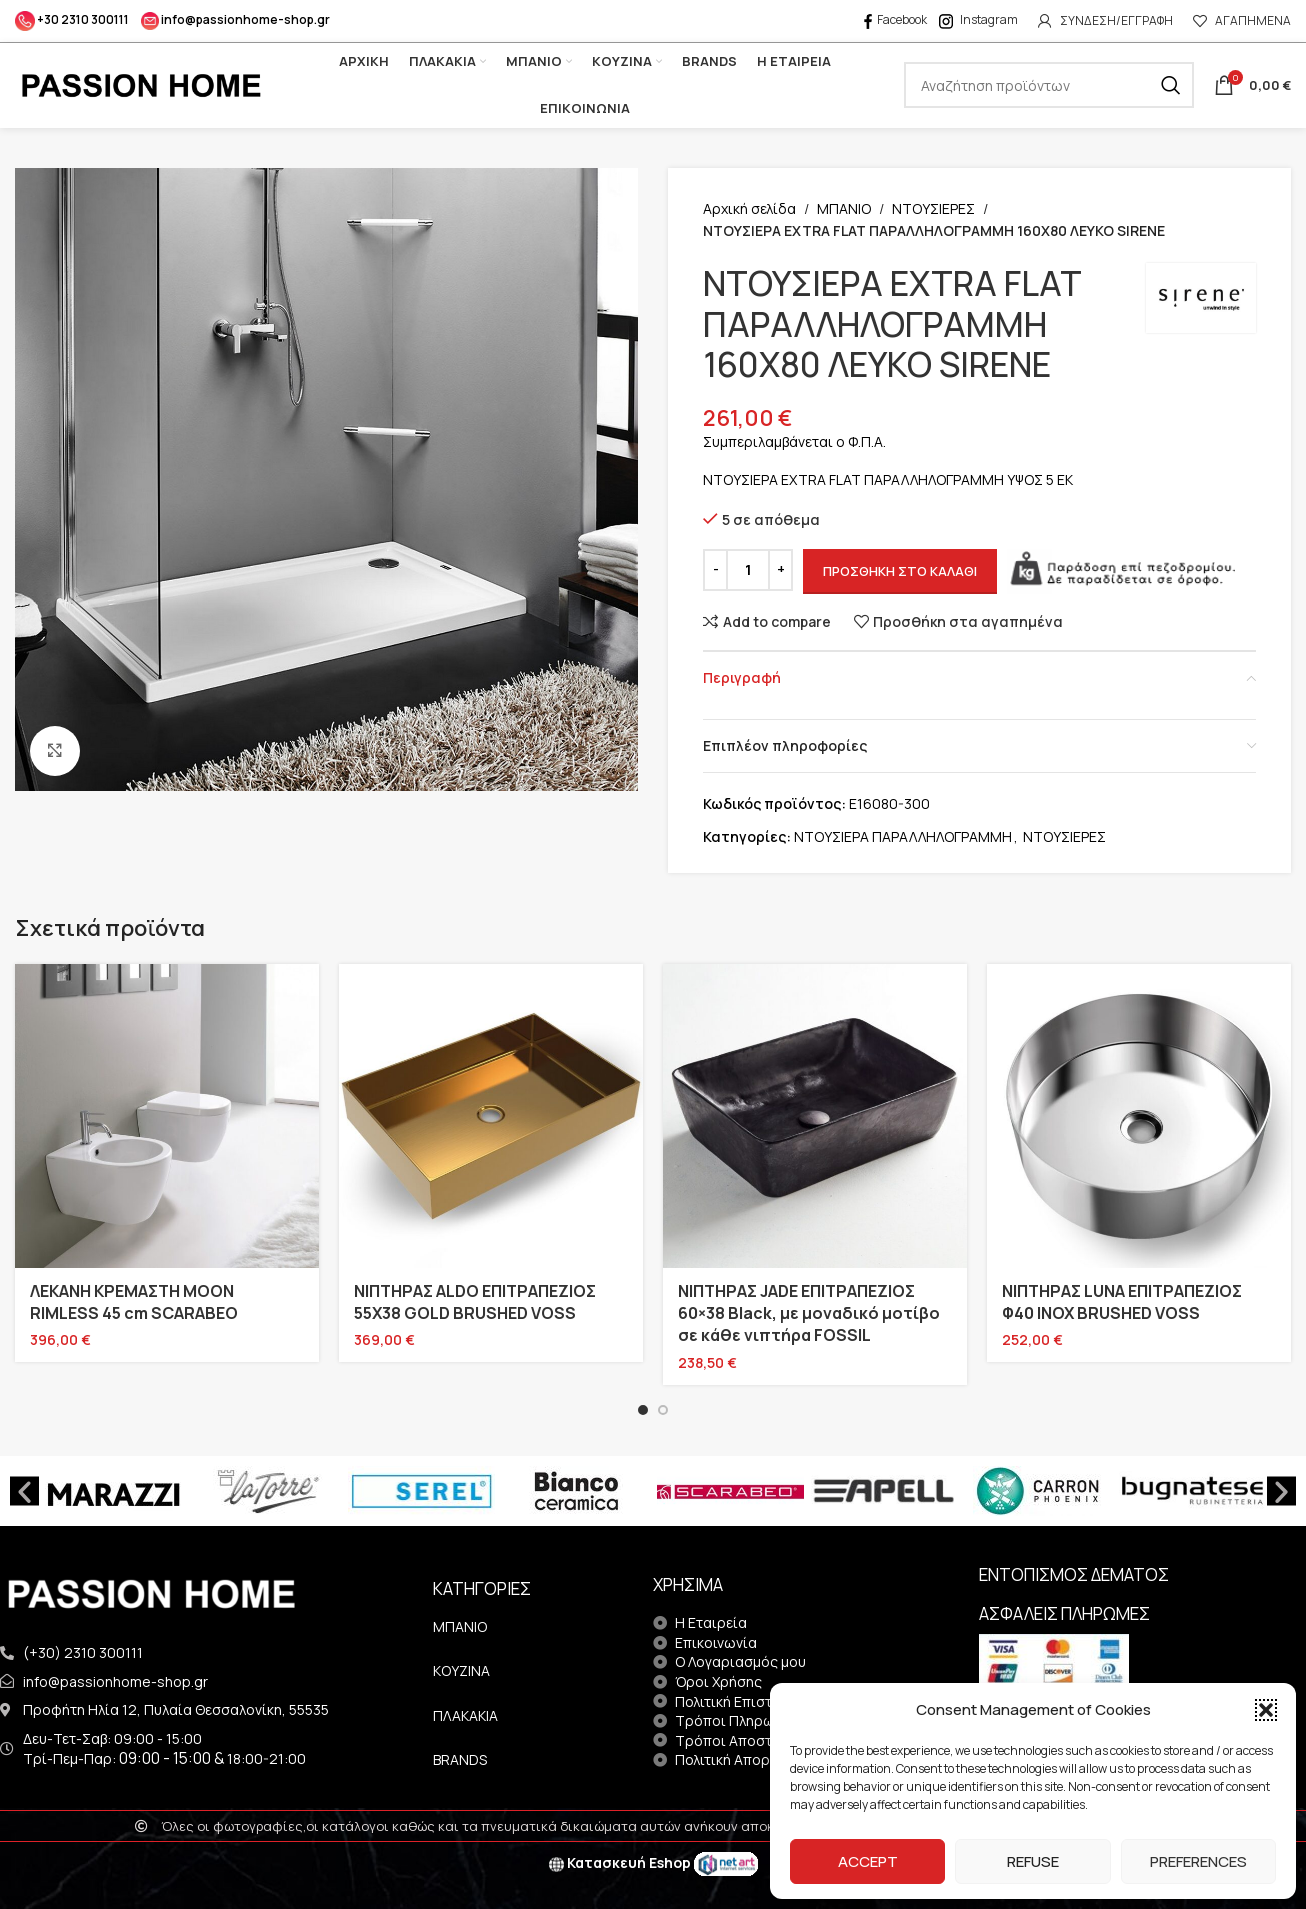 This screenshot has width=1306, height=1909. What do you see at coordinates (844, 208) in the screenshot?
I see `ΜΠΑΝΙΟ` at bounding box center [844, 208].